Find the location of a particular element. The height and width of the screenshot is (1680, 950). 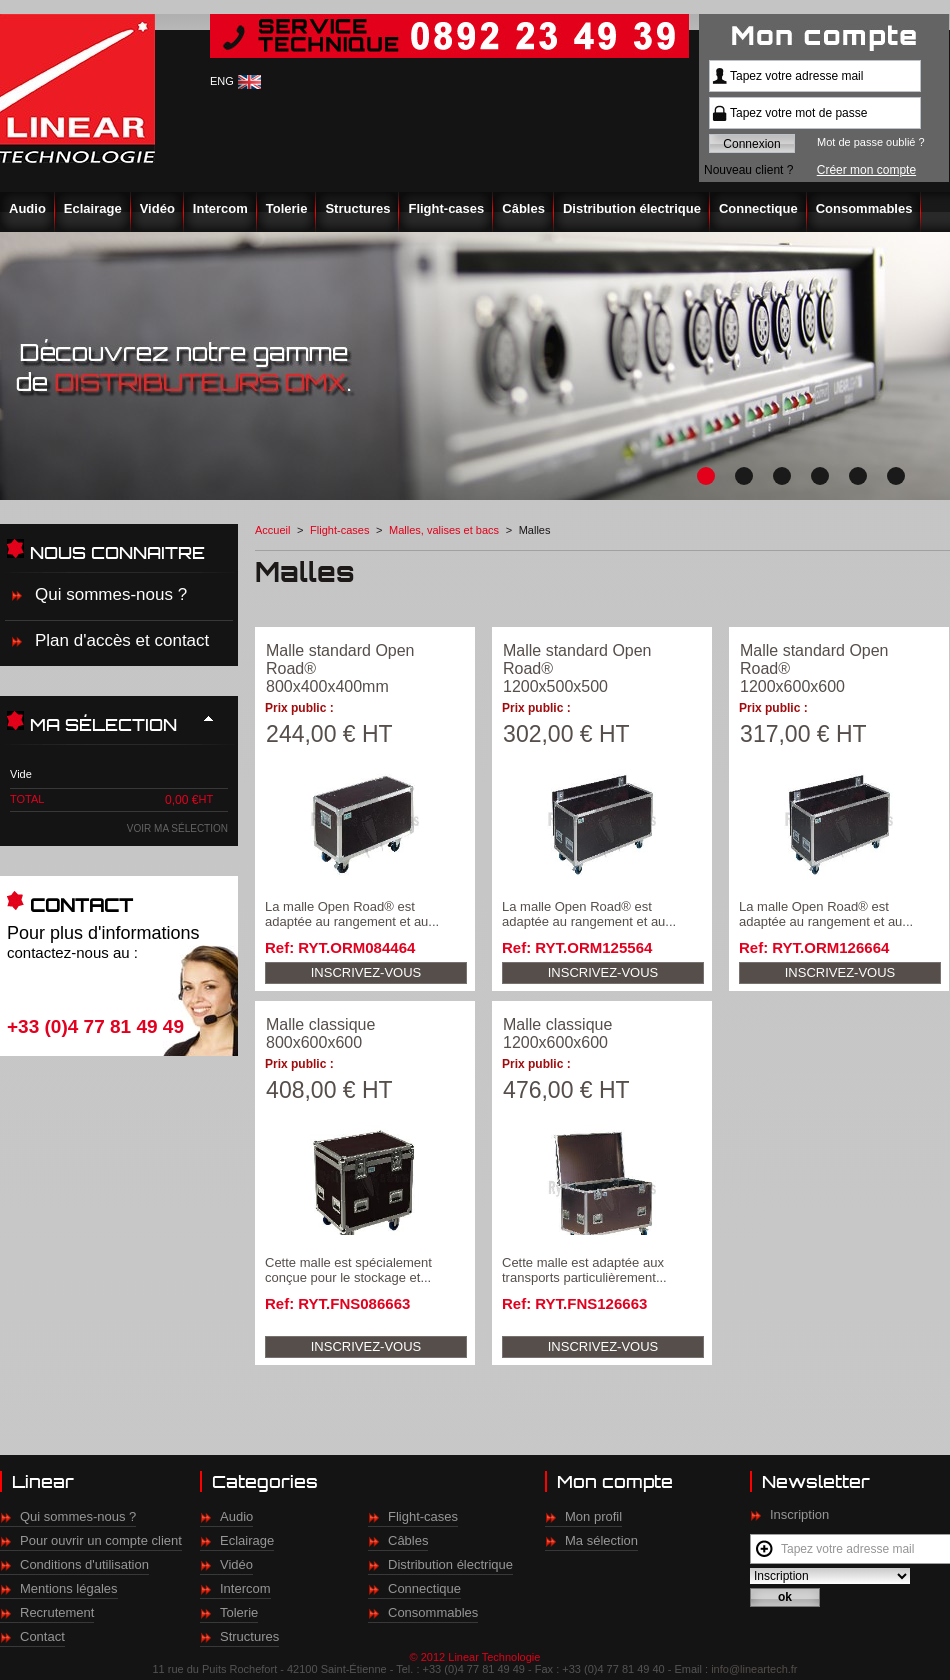

Plan d'accès et contact is located at coordinates (122, 640).